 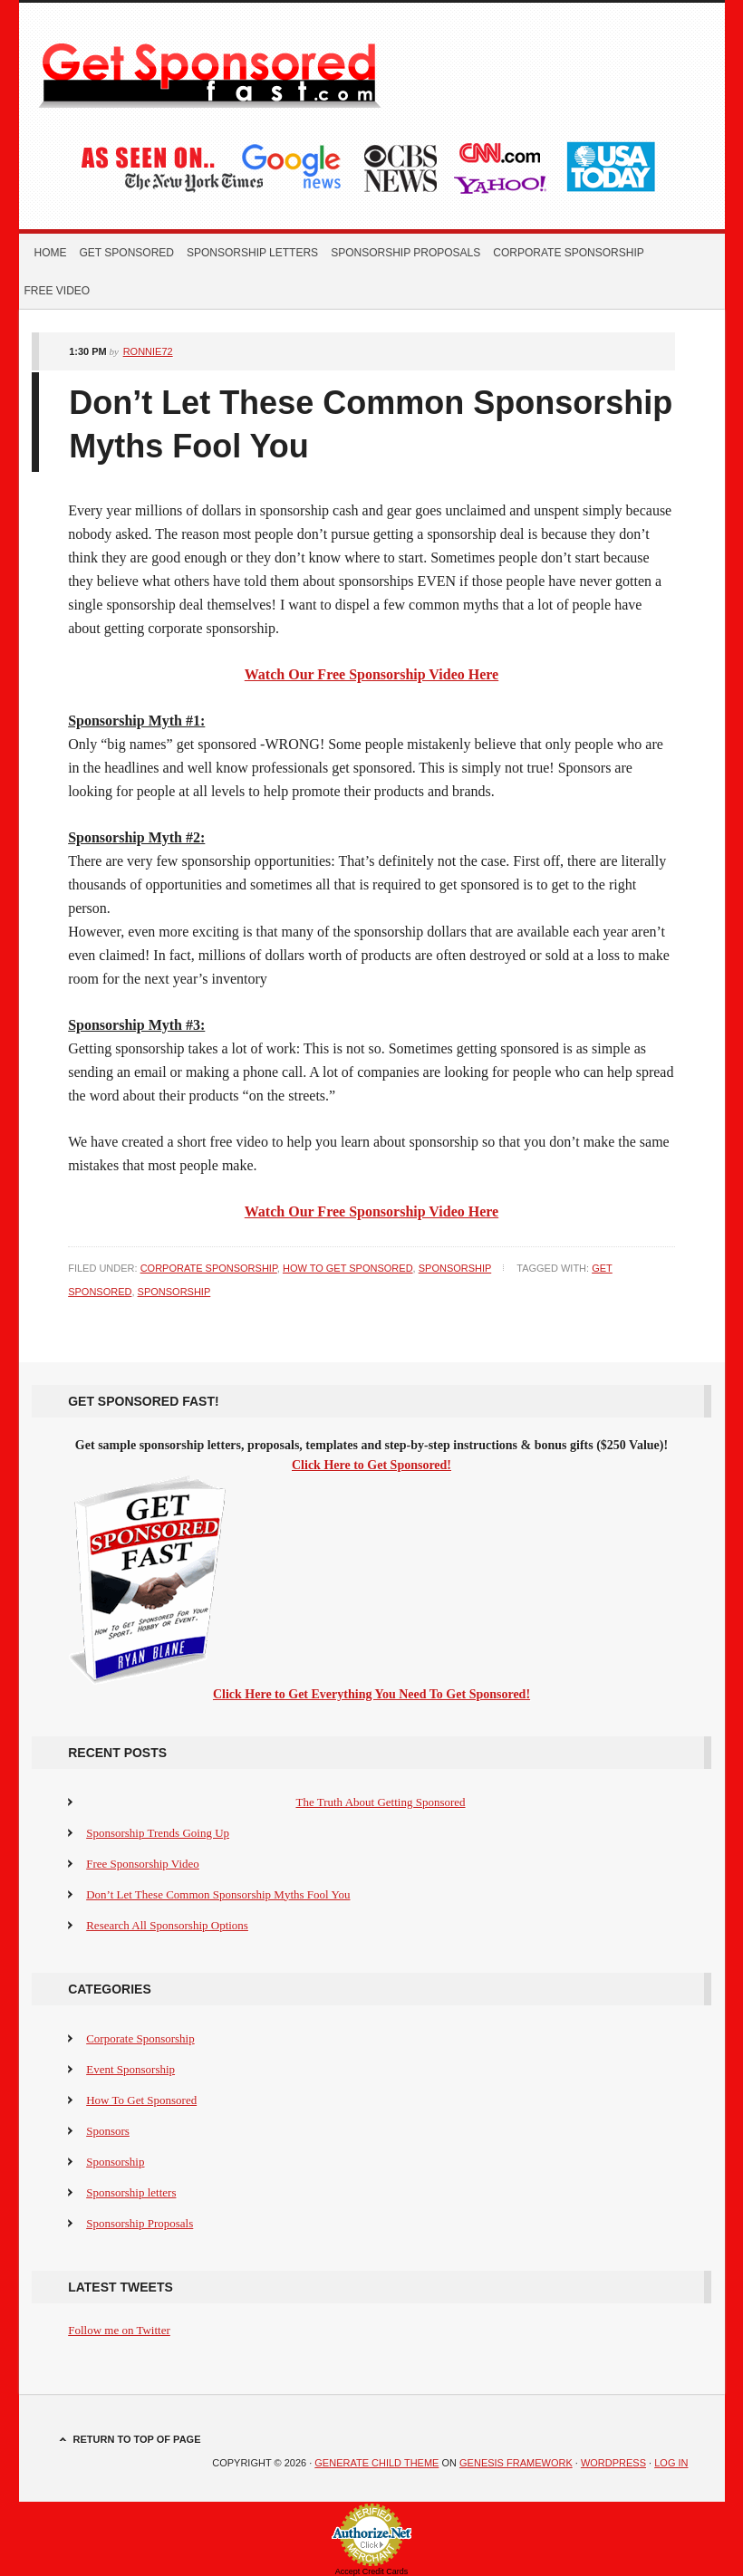 I want to click on Get Sponsored, so click(x=127, y=252).